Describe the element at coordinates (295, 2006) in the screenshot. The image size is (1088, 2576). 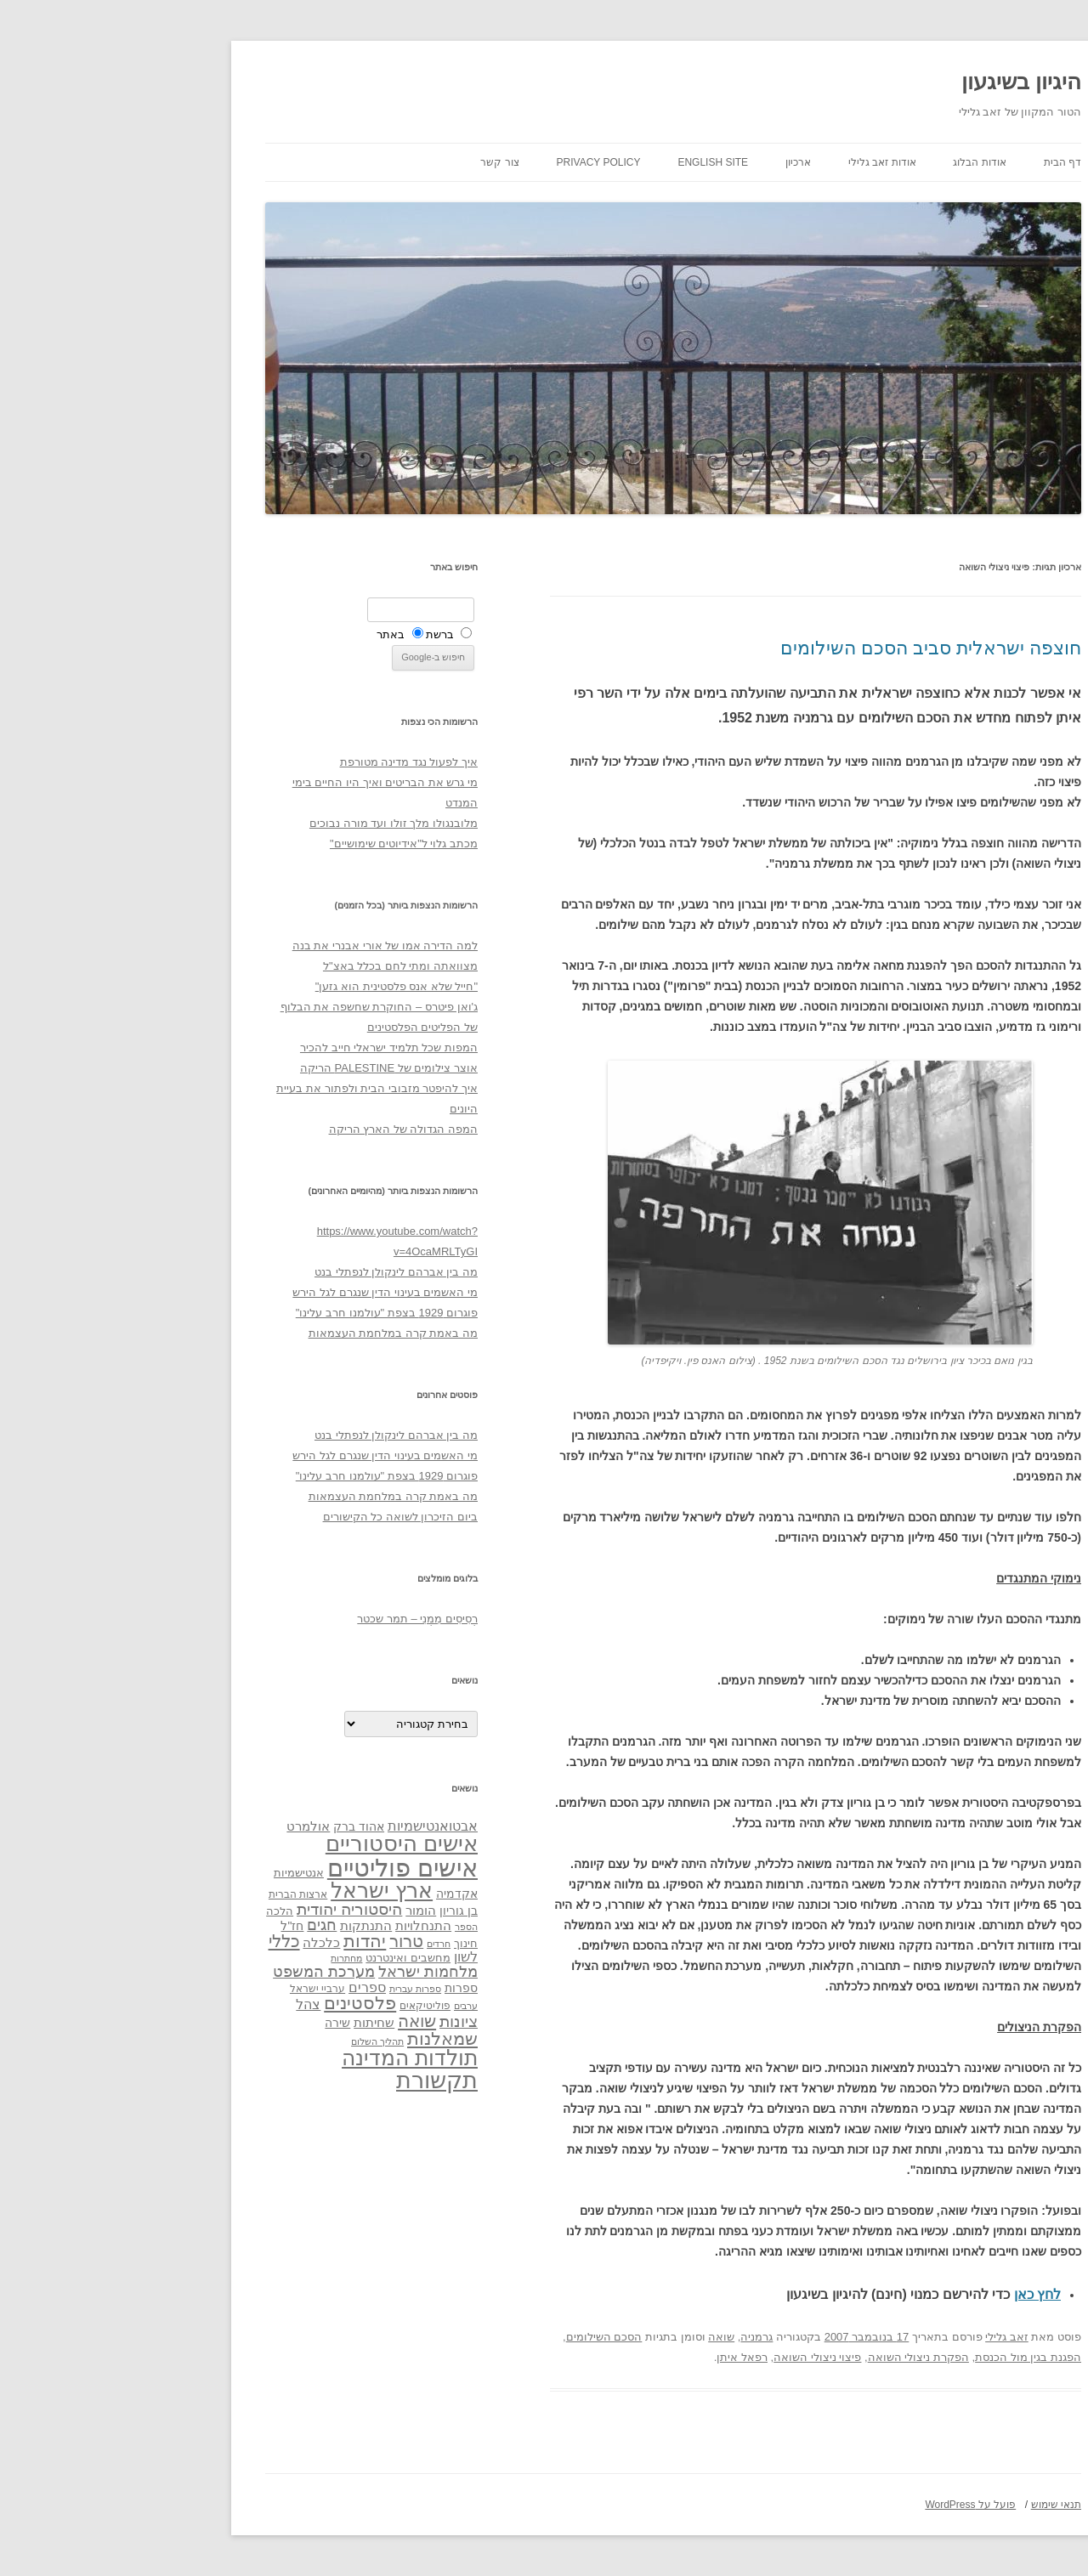
I see `פוליטיקאים [פוליטיקאים (32 פריטים)]` at that location.